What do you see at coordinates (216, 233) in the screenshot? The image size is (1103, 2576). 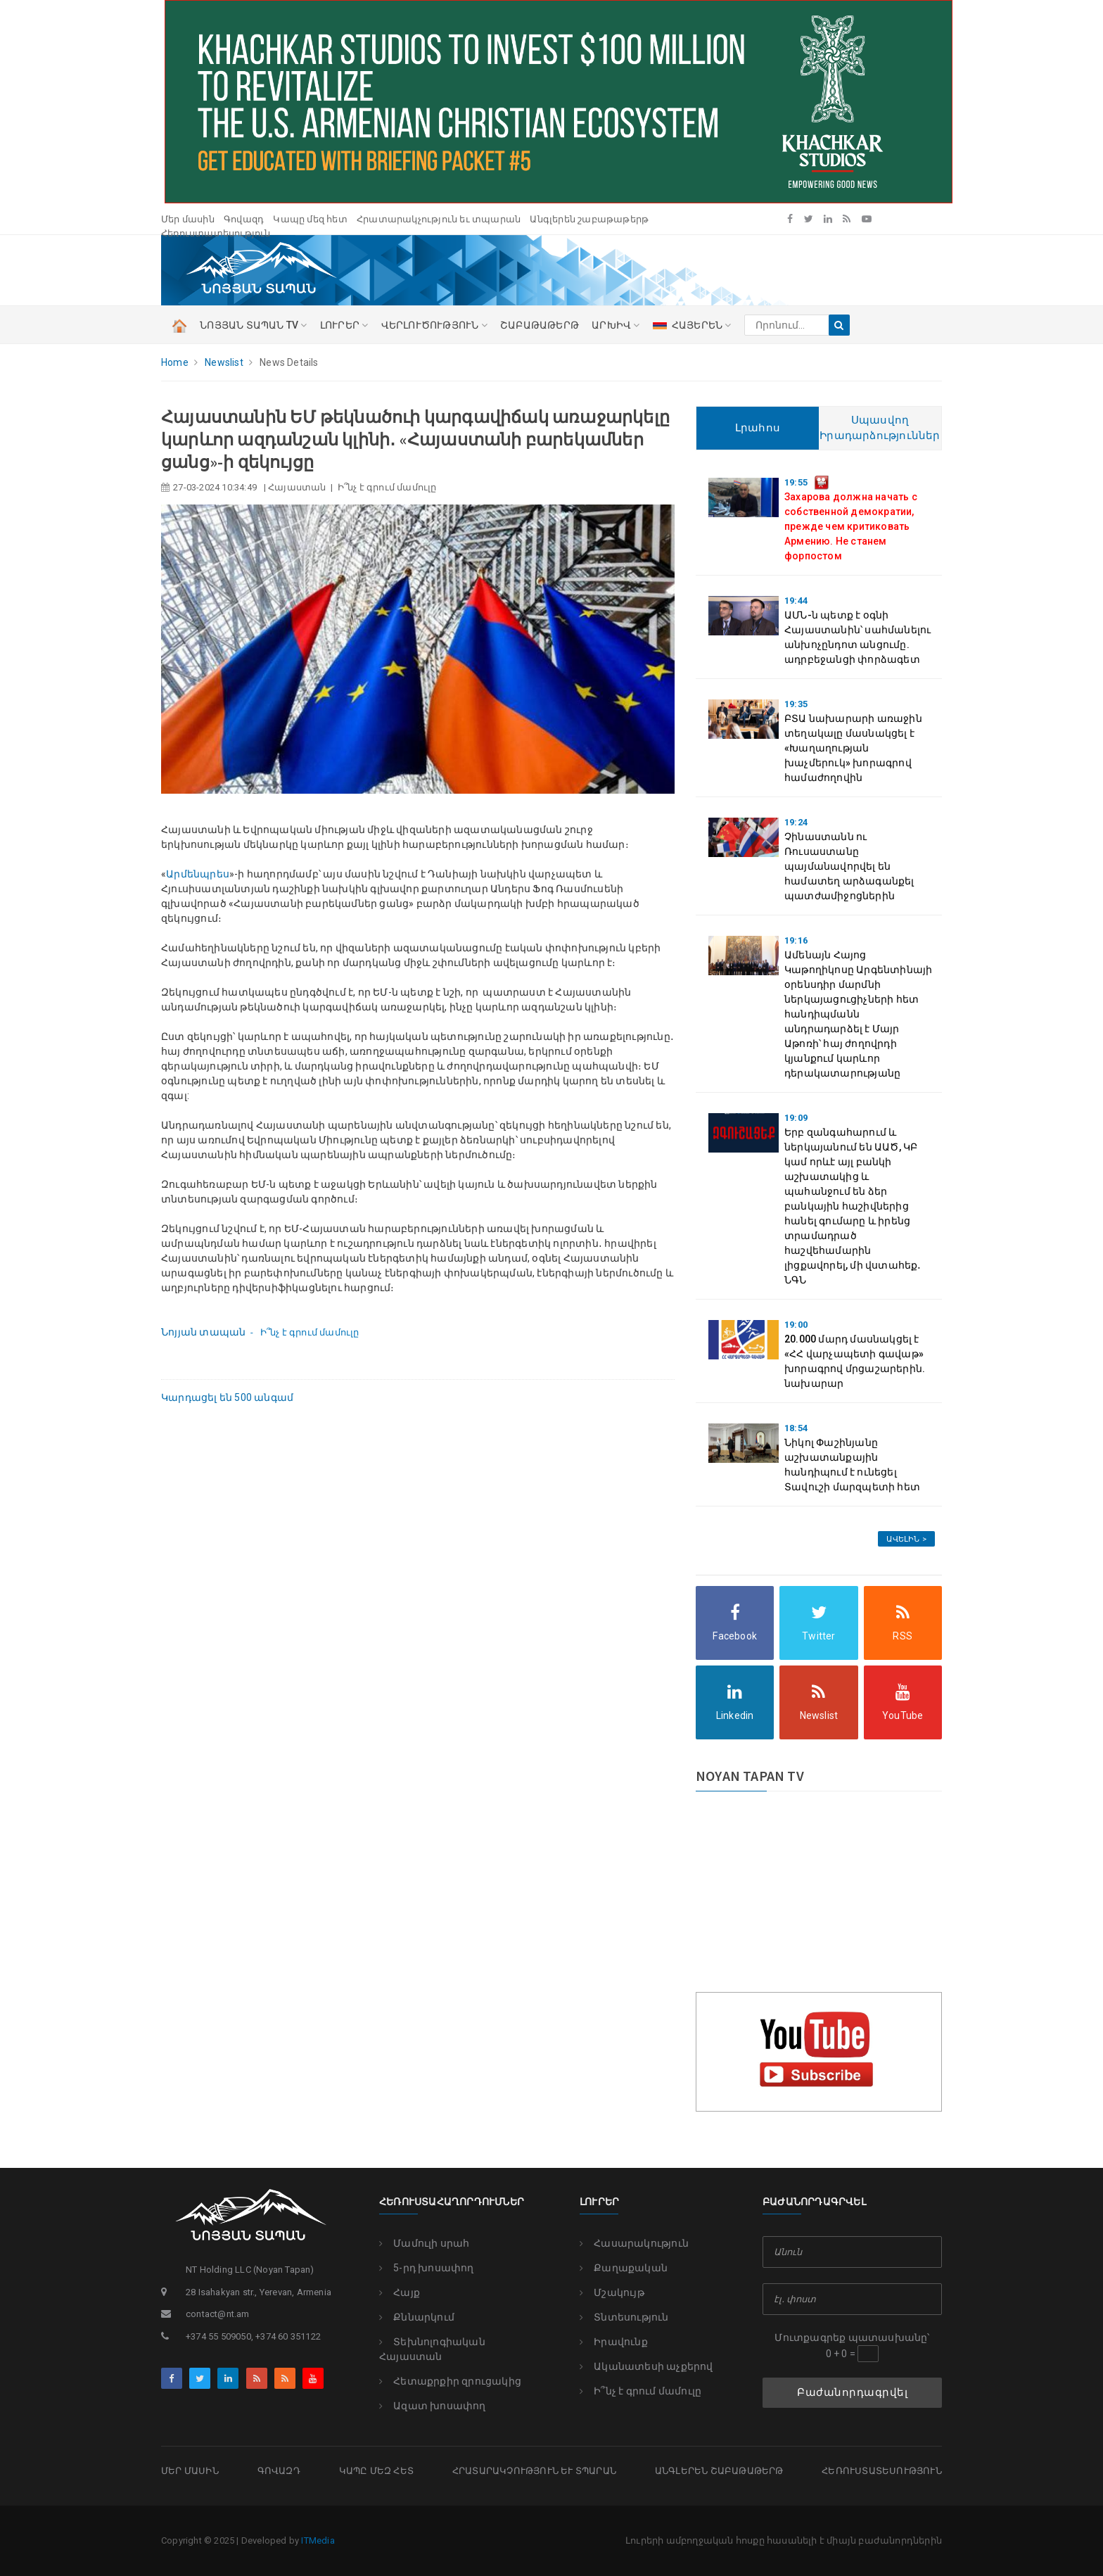 I see `Հեռուստատեսություն` at bounding box center [216, 233].